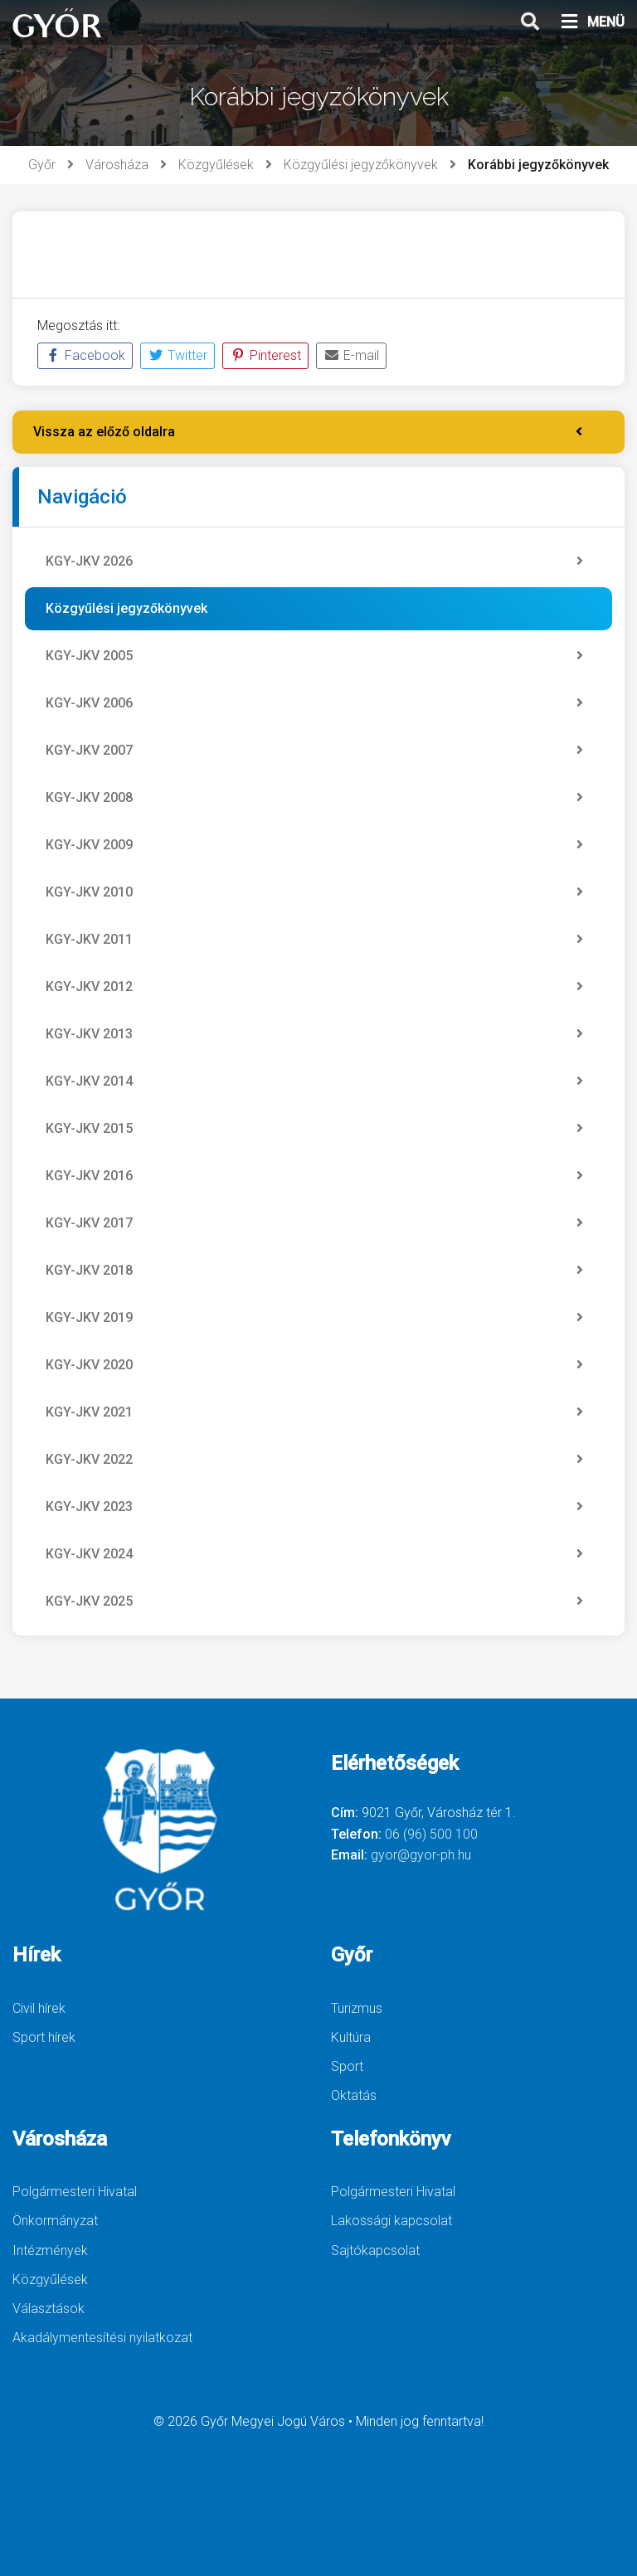 The width and height of the screenshot is (637, 2576). What do you see at coordinates (375, 2250) in the screenshot?
I see `Sajtókapcsolat` at bounding box center [375, 2250].